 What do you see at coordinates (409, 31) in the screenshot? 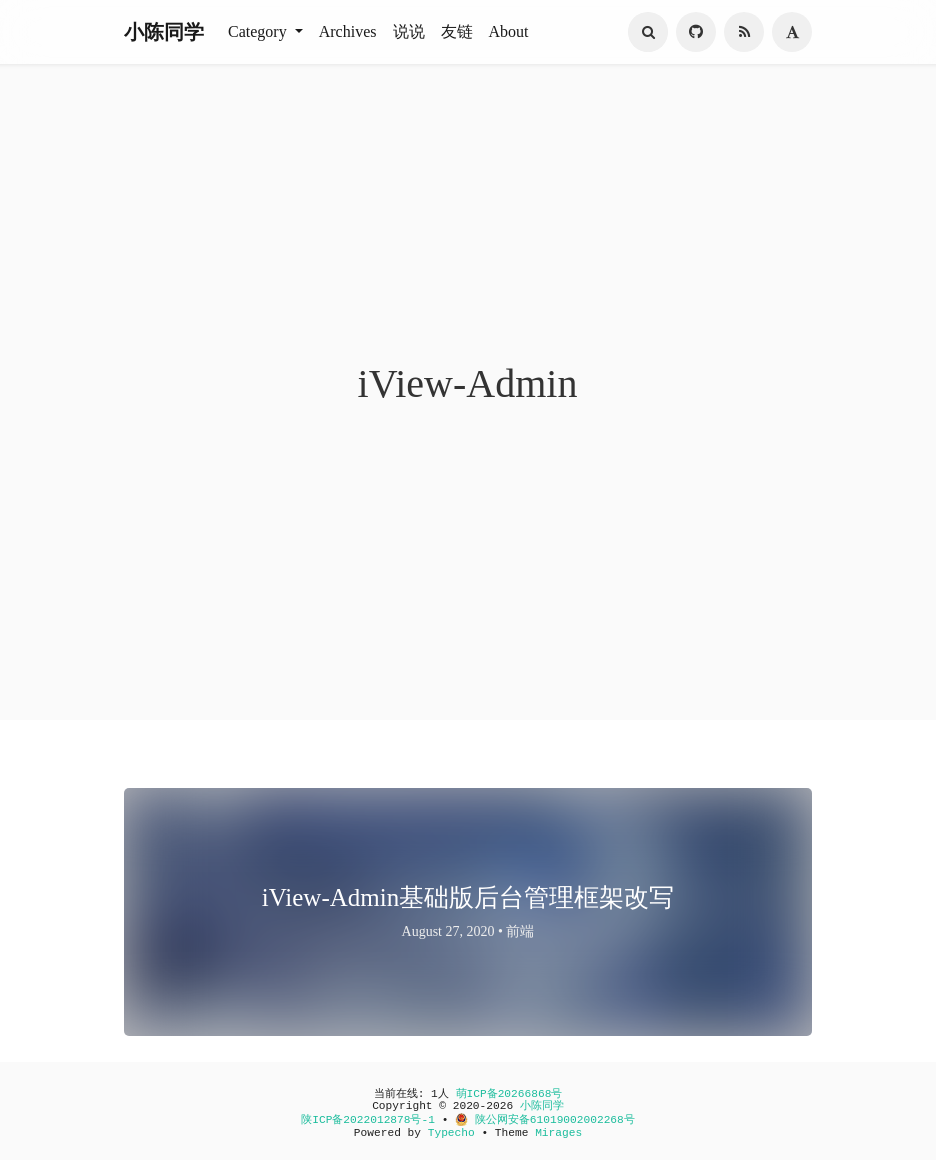
I see `说说` at bounding box center [409, 31].